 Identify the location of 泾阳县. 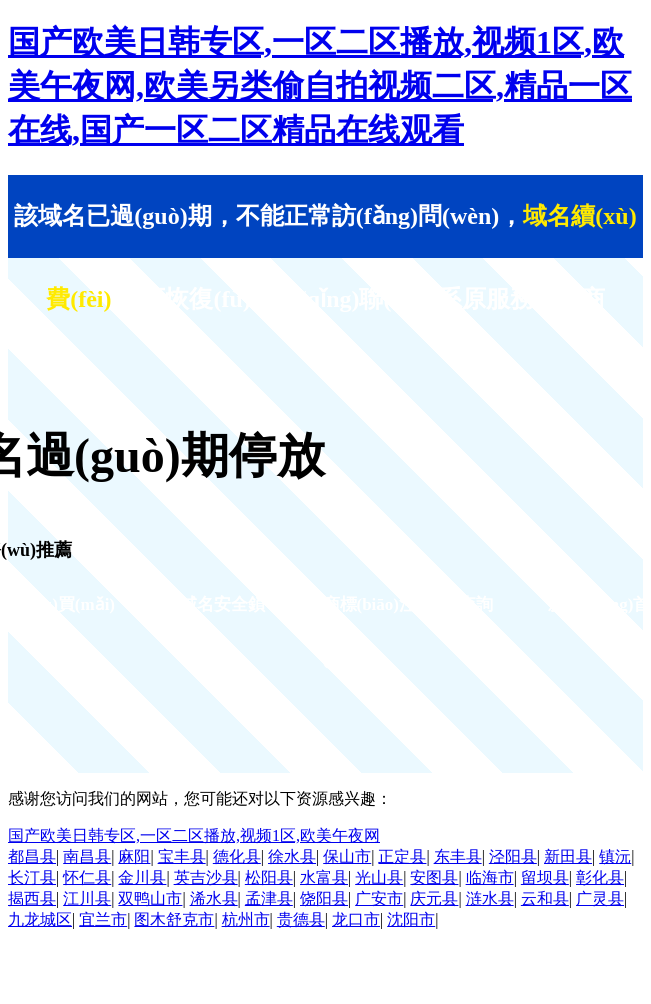
(513, 856).